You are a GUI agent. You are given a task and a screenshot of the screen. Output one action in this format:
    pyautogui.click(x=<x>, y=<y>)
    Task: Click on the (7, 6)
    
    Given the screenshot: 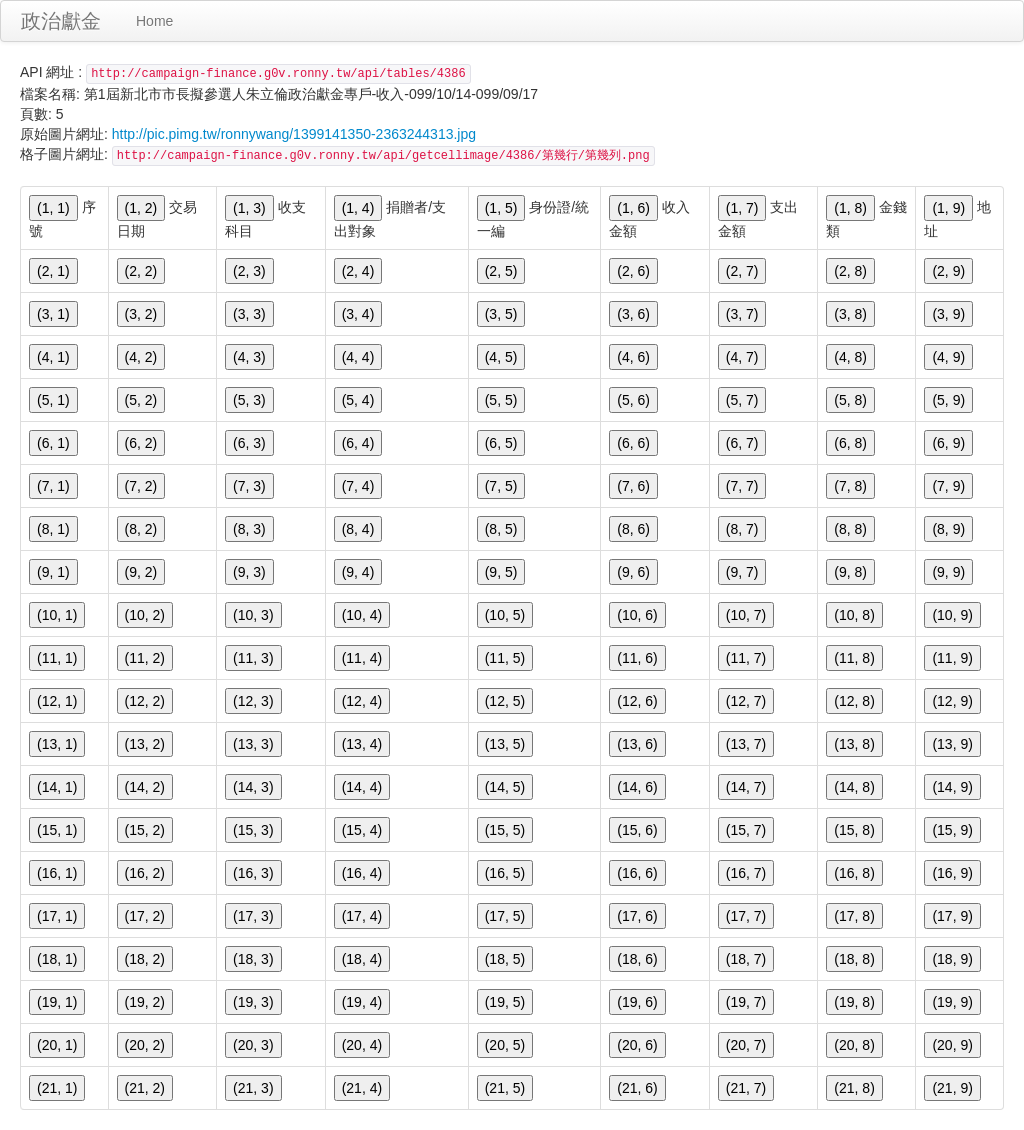 What is the action you would take?
    pyautogui.click(x=633, y=486)
    